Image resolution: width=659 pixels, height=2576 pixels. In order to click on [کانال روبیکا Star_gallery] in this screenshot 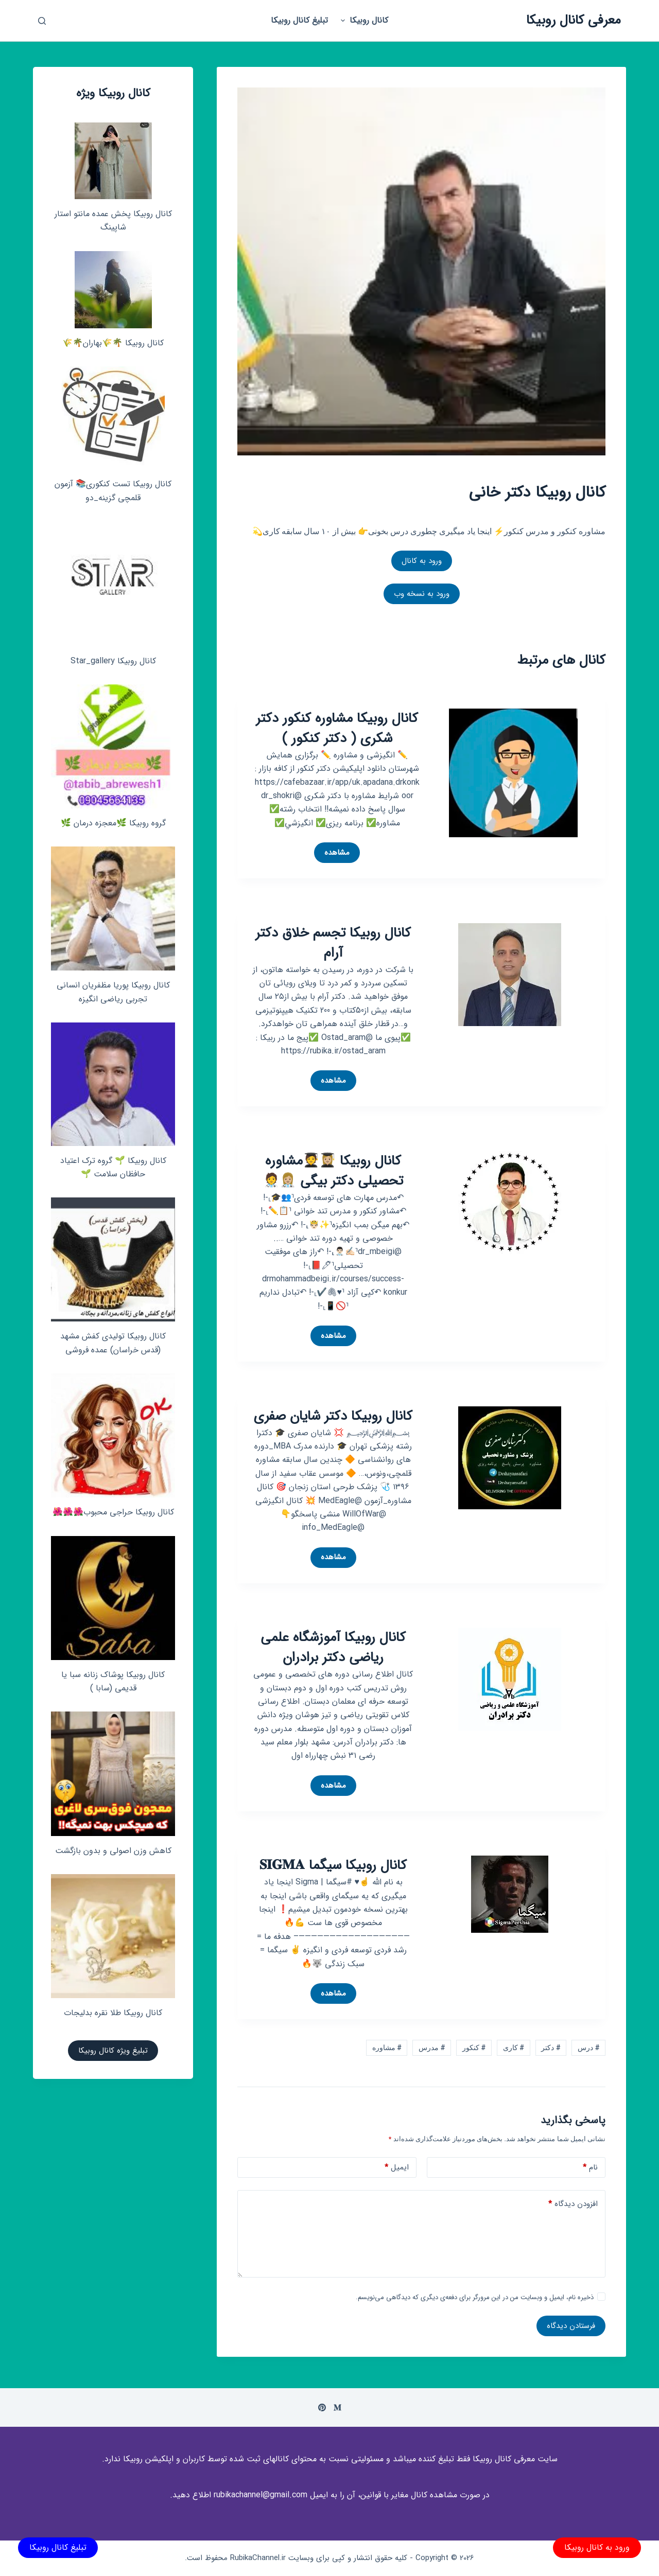, I will do `click(113, 583)`.